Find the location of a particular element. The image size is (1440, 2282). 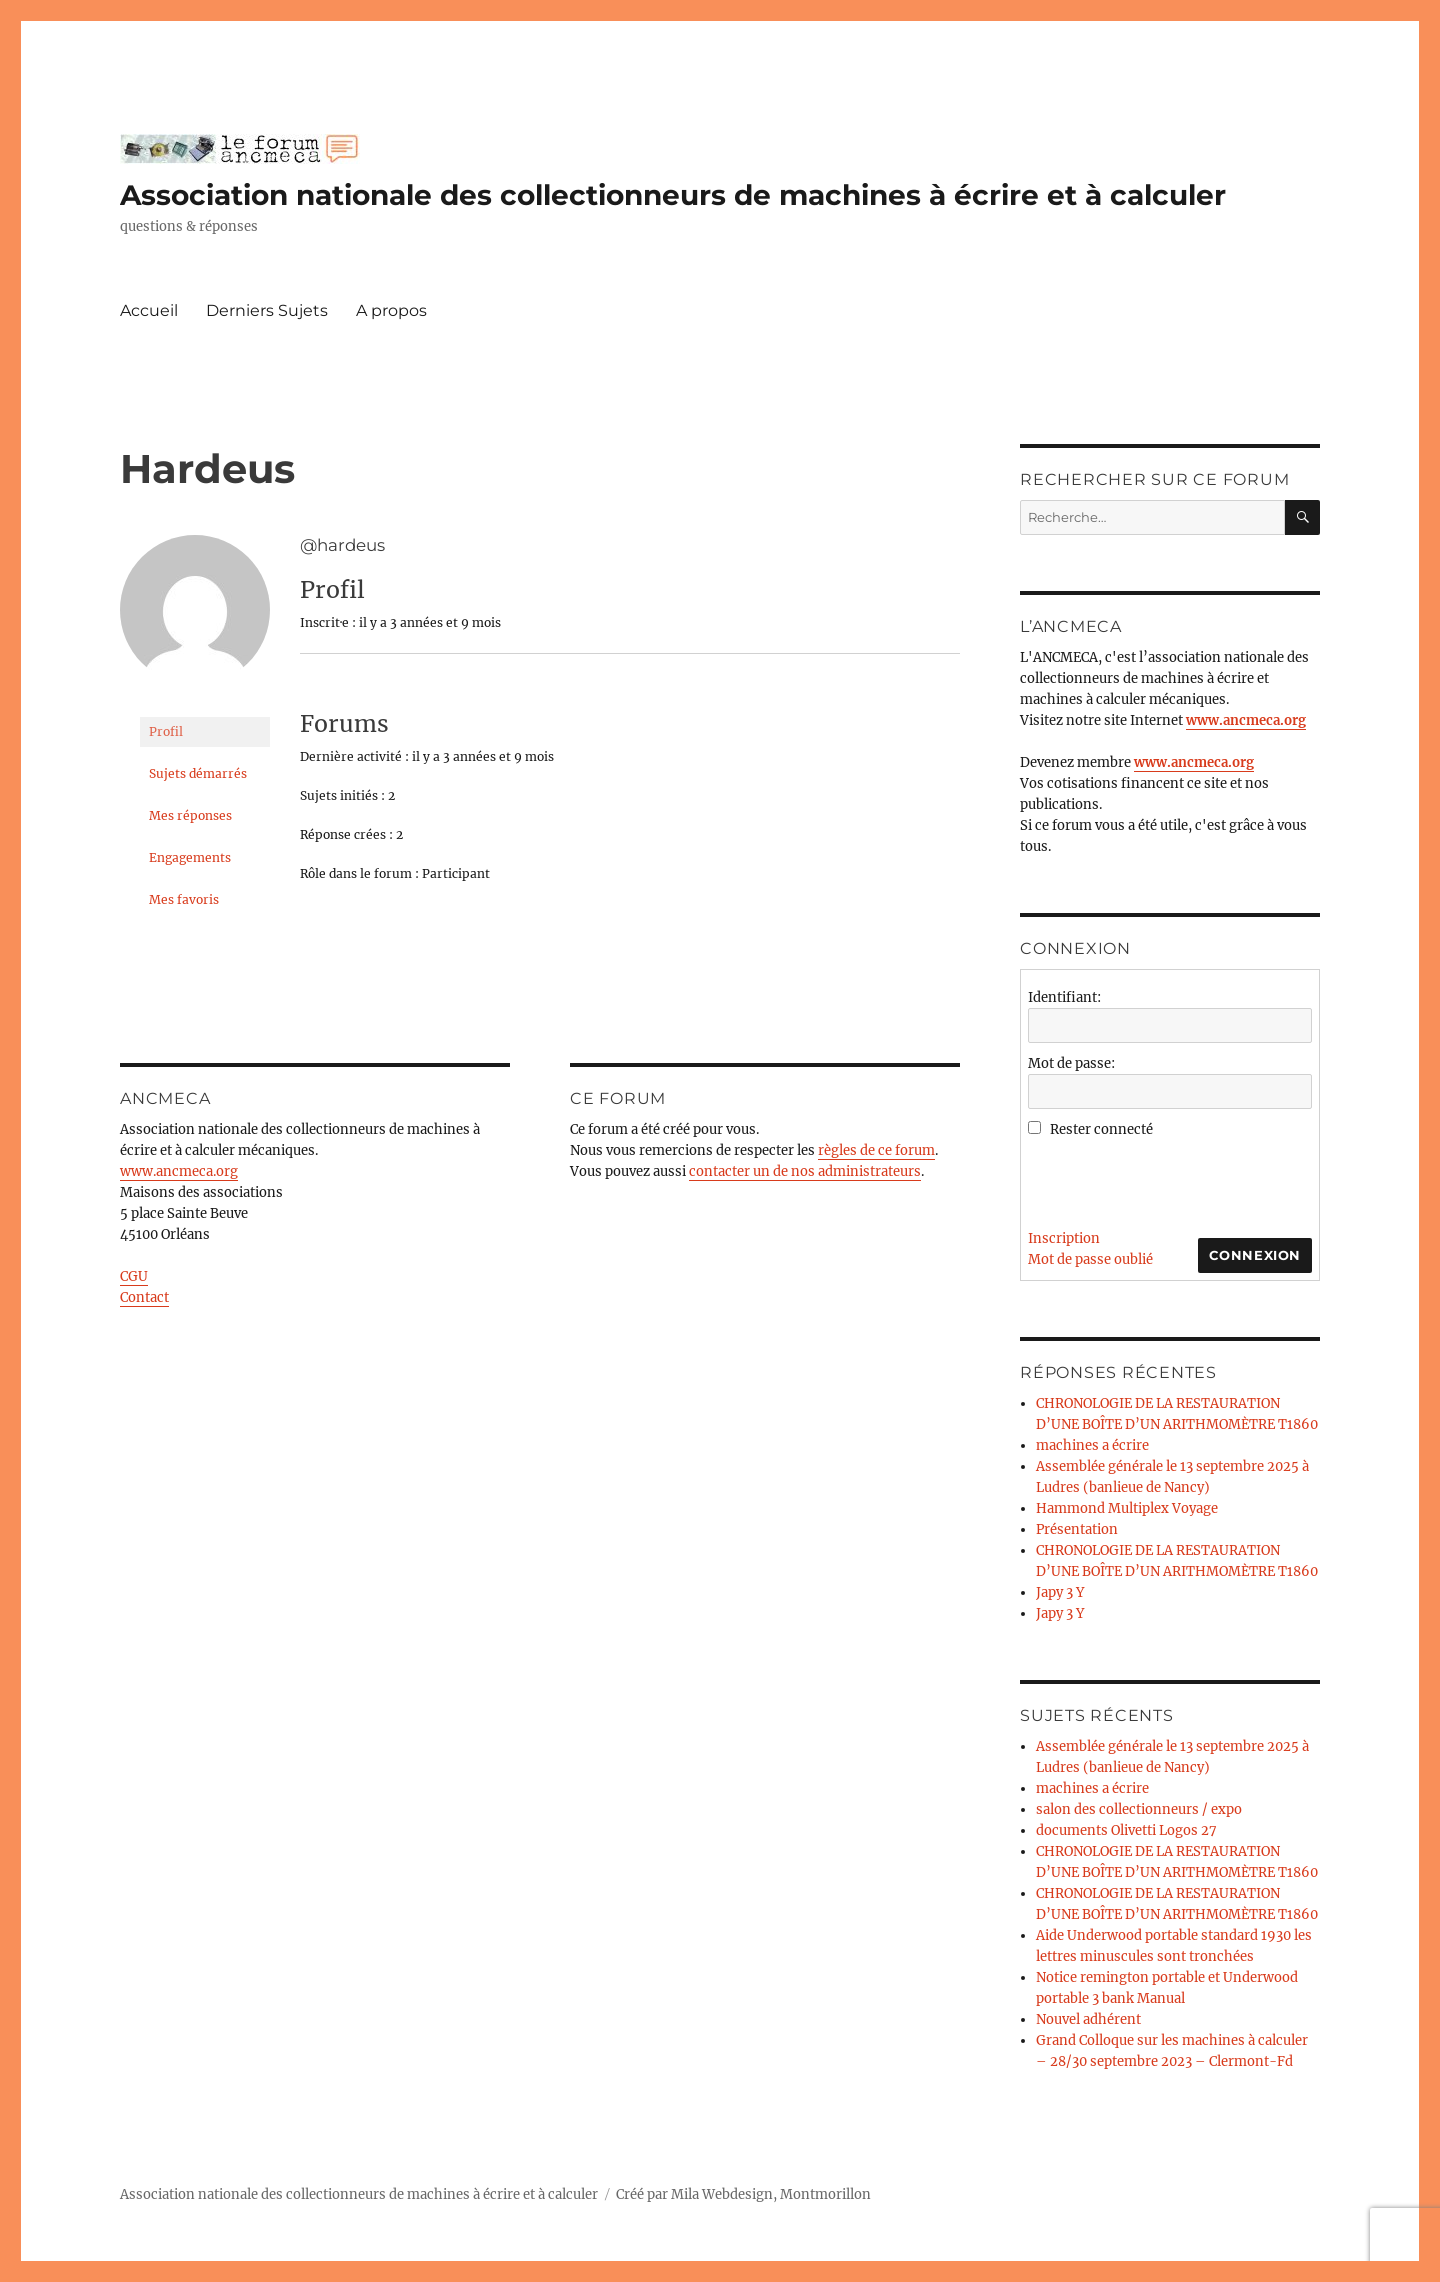

Mes réponses is located at coordinates (190, 815).